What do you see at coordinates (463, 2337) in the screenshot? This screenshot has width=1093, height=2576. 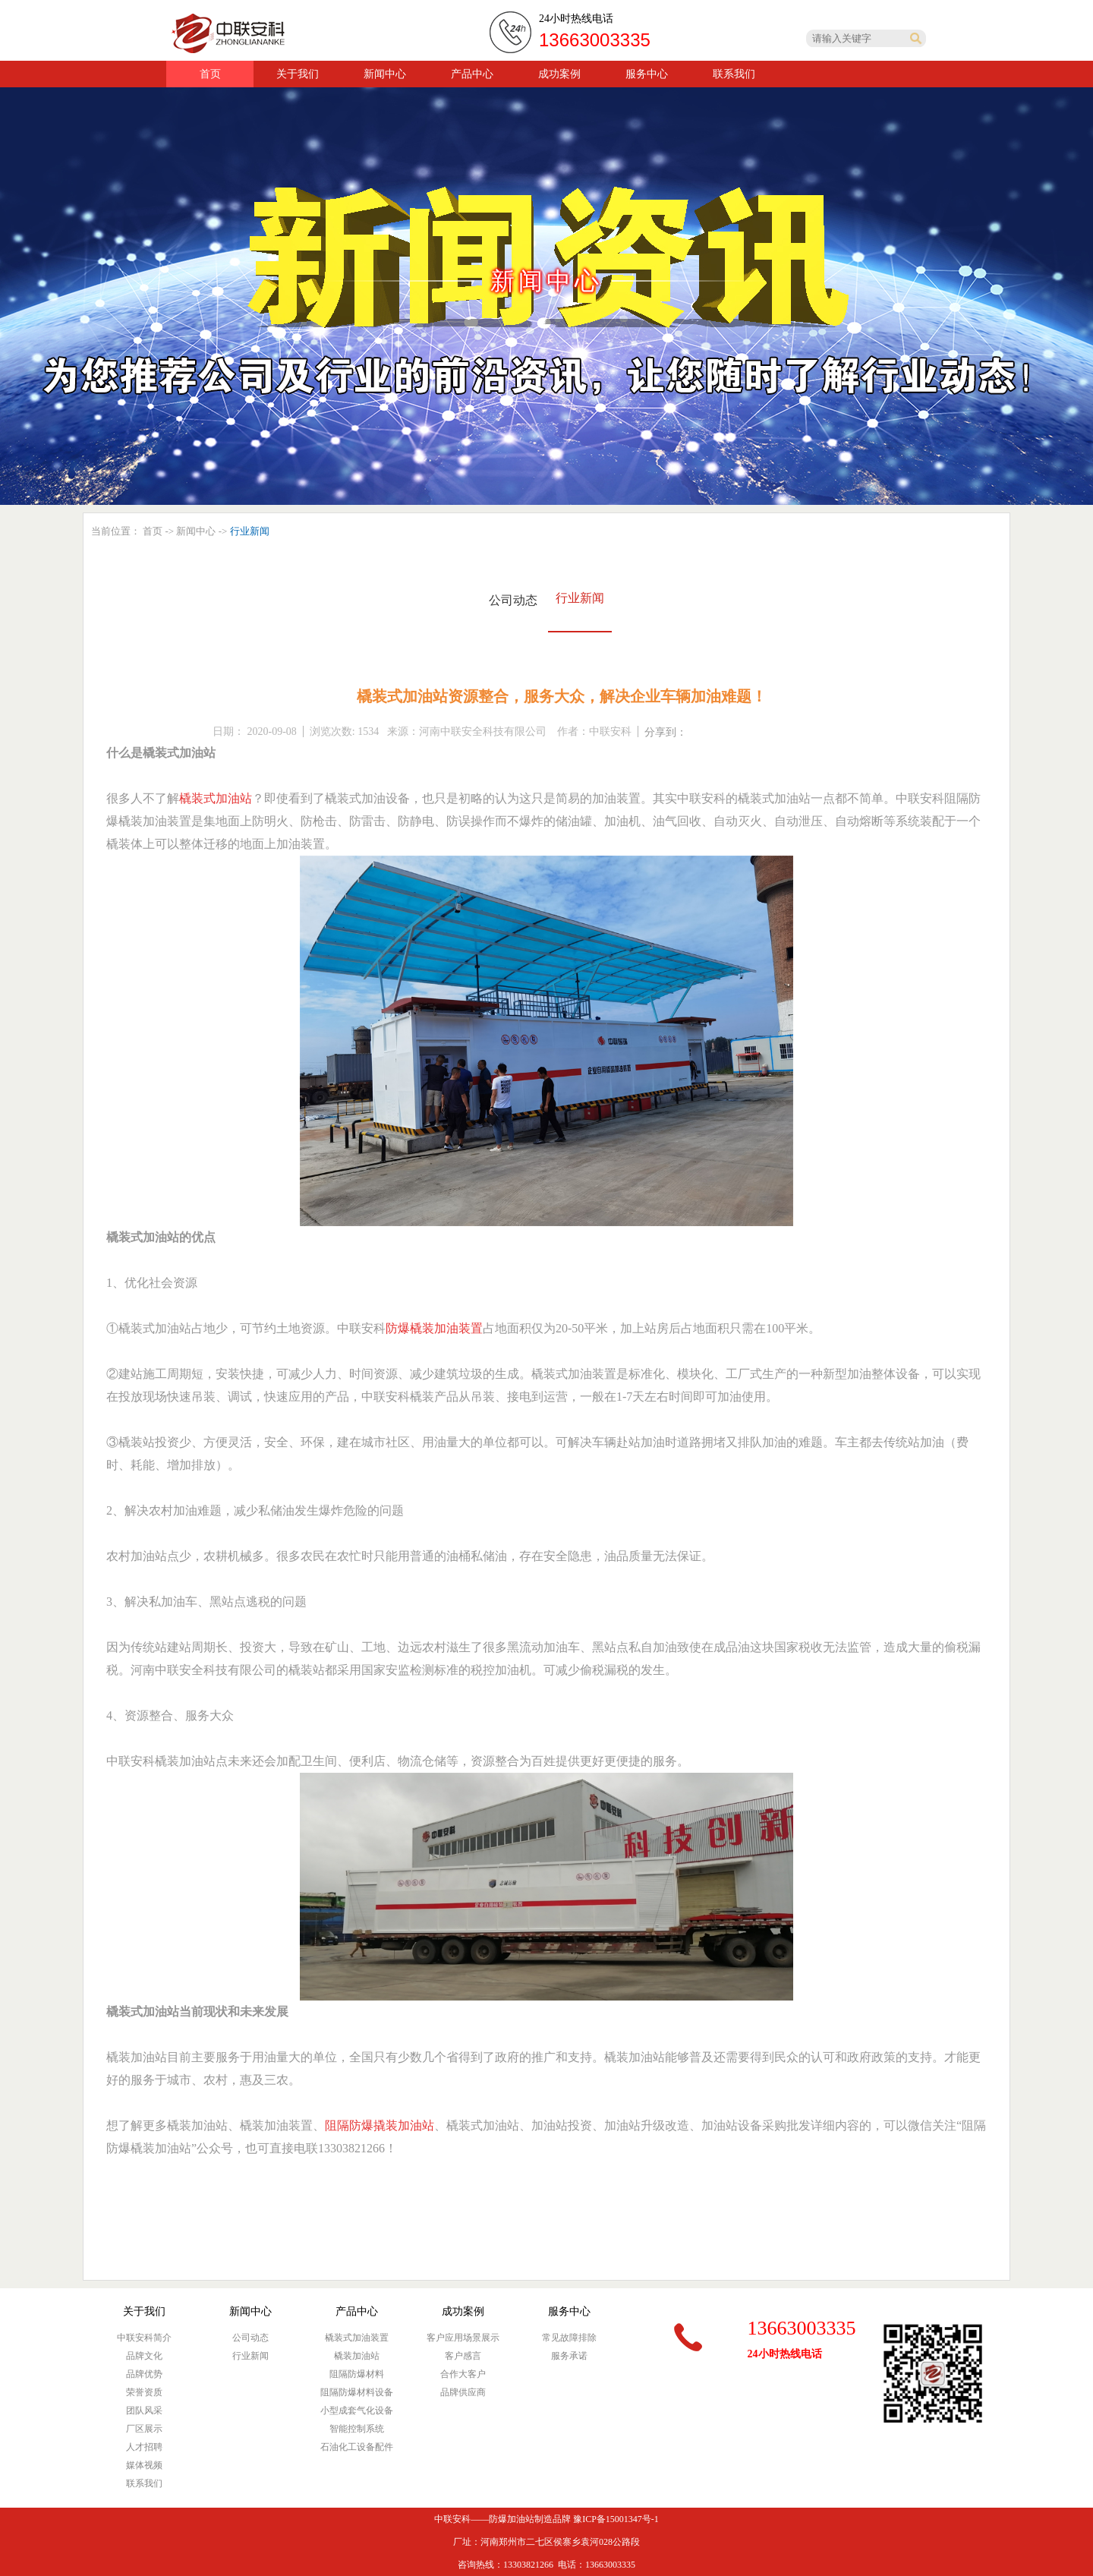 I see `客户应用场景展示` at bounding box center [463, 2337].